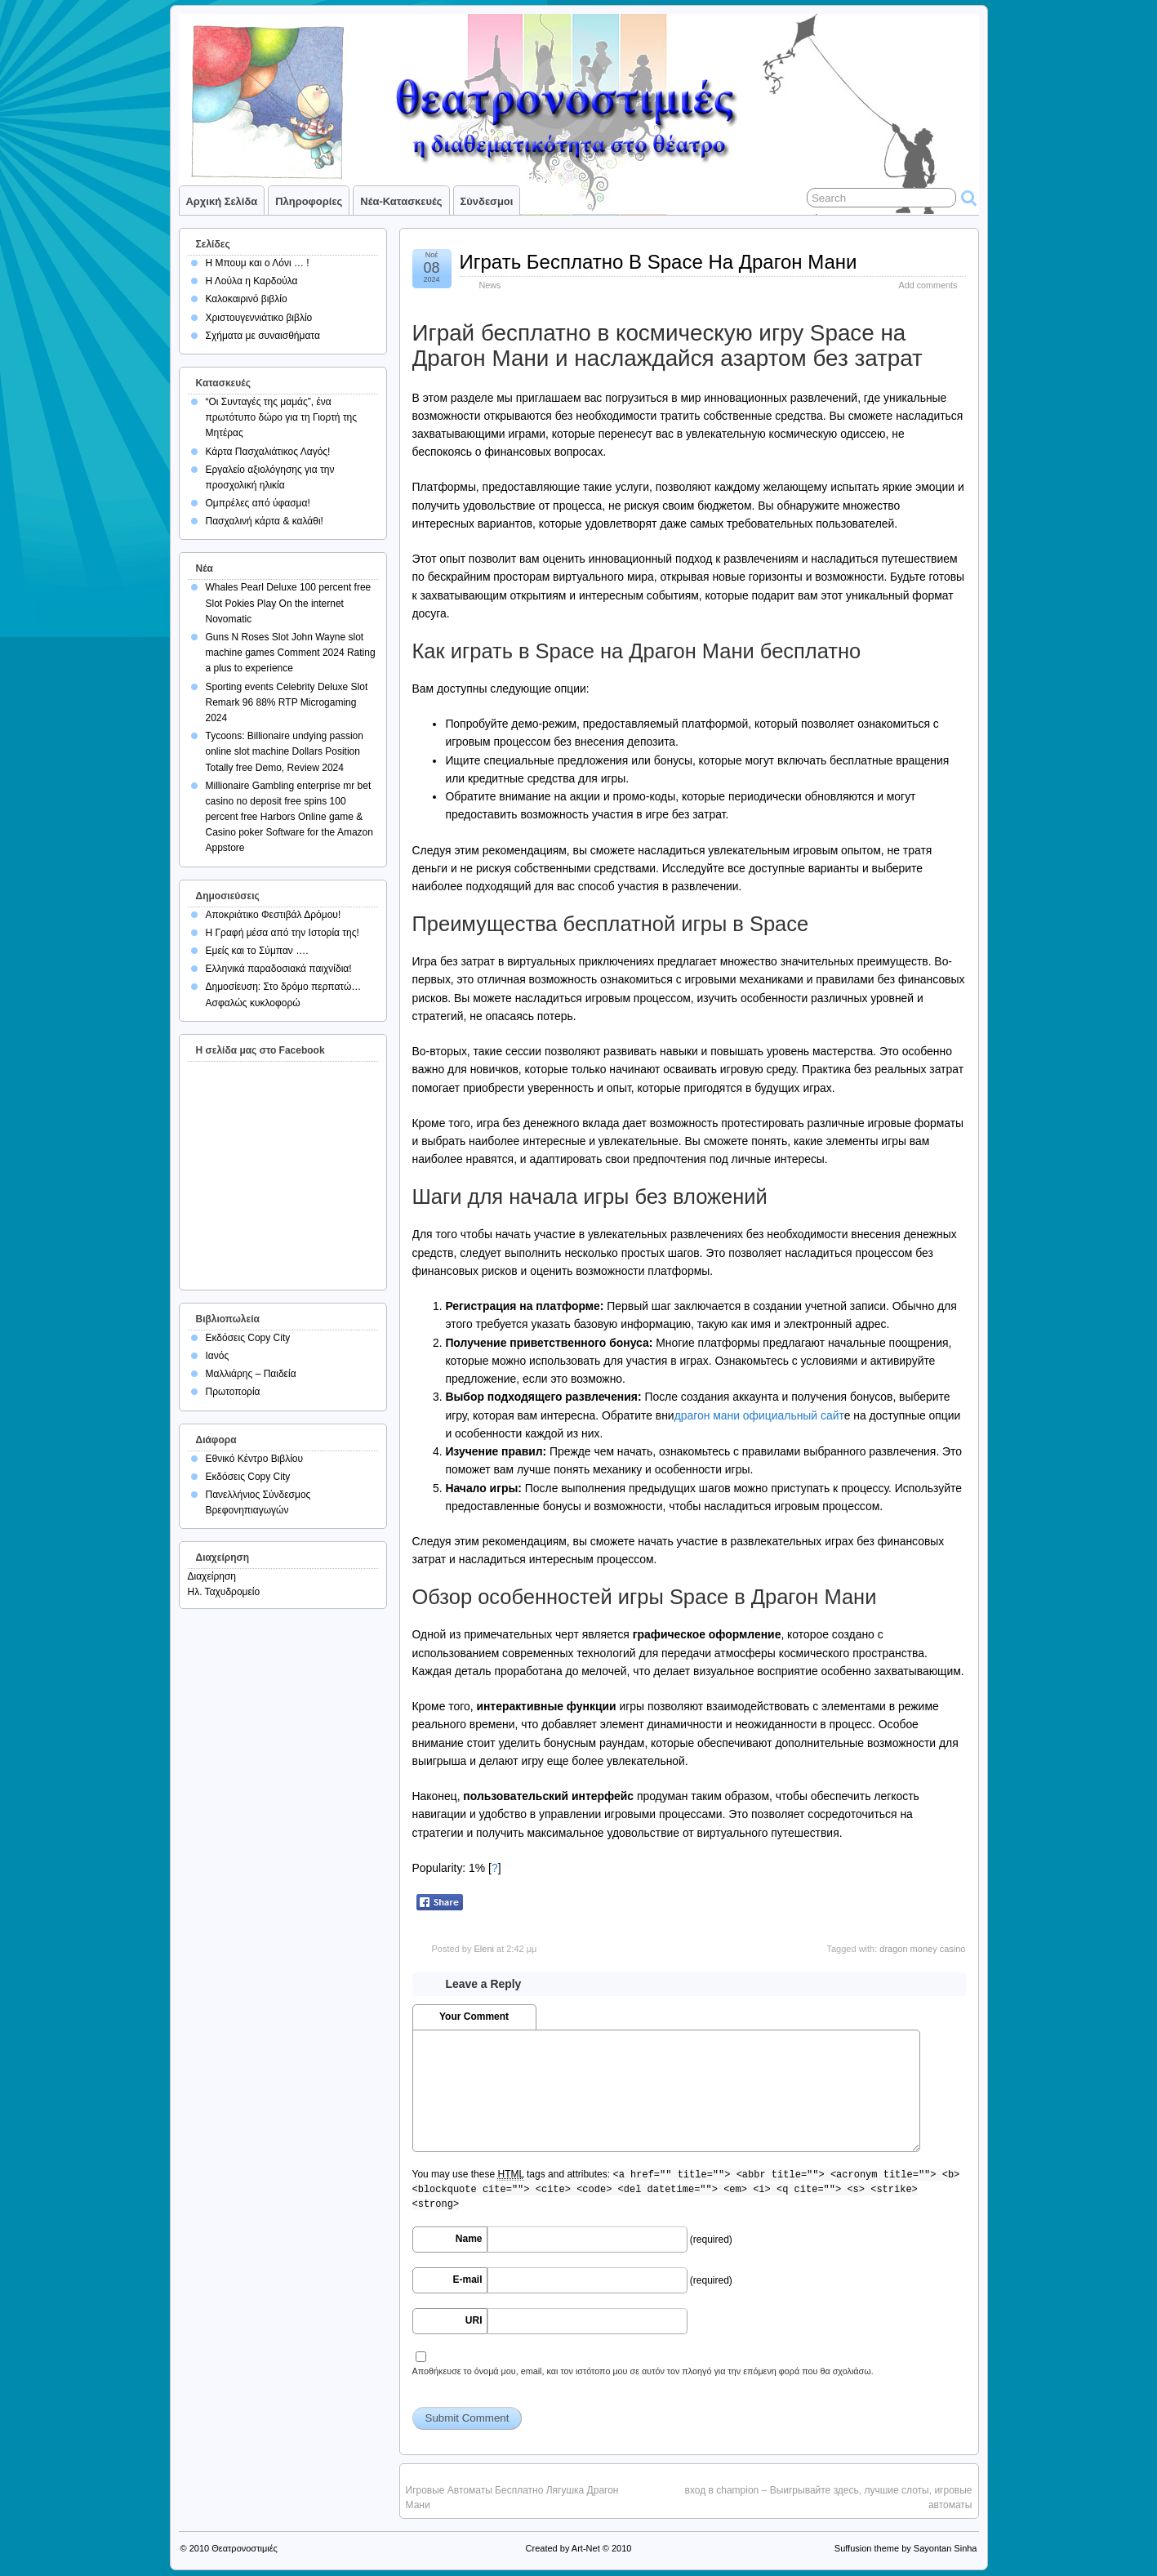  Describe the element at coordinates (287, 702) in the screenshot. I see `Sporting events Celebrity Deluxe Slot Remark 96 88% RTP Microgaming 2024` at that location.